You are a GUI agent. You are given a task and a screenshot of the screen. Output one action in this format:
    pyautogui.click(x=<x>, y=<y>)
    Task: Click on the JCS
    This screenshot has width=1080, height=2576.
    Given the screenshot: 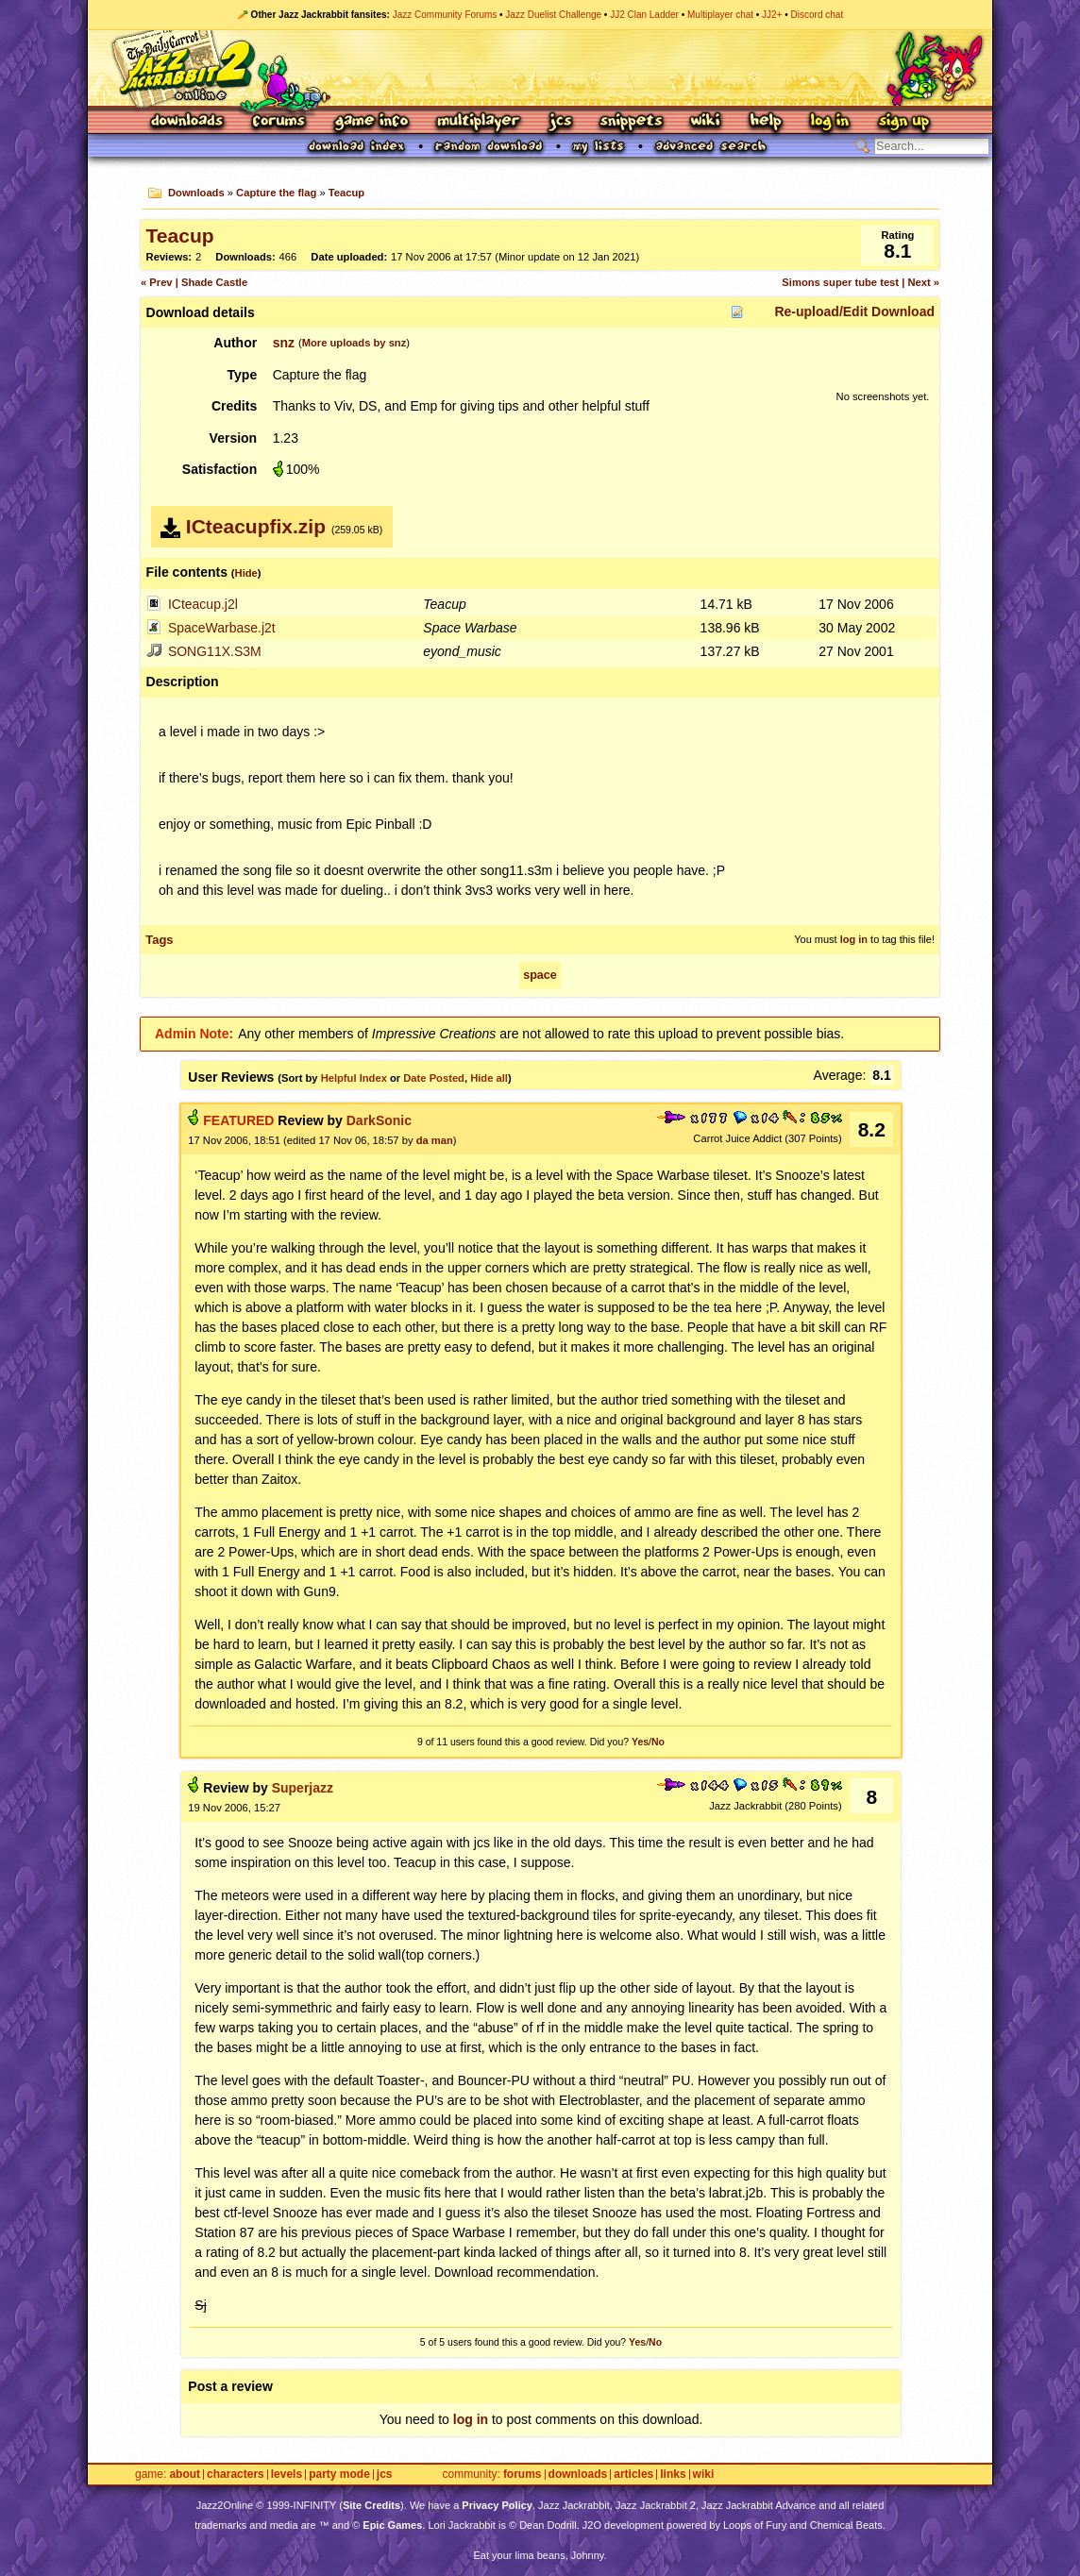 What is the action you would take?
    pyautogui.click(x=560, y=122)
    